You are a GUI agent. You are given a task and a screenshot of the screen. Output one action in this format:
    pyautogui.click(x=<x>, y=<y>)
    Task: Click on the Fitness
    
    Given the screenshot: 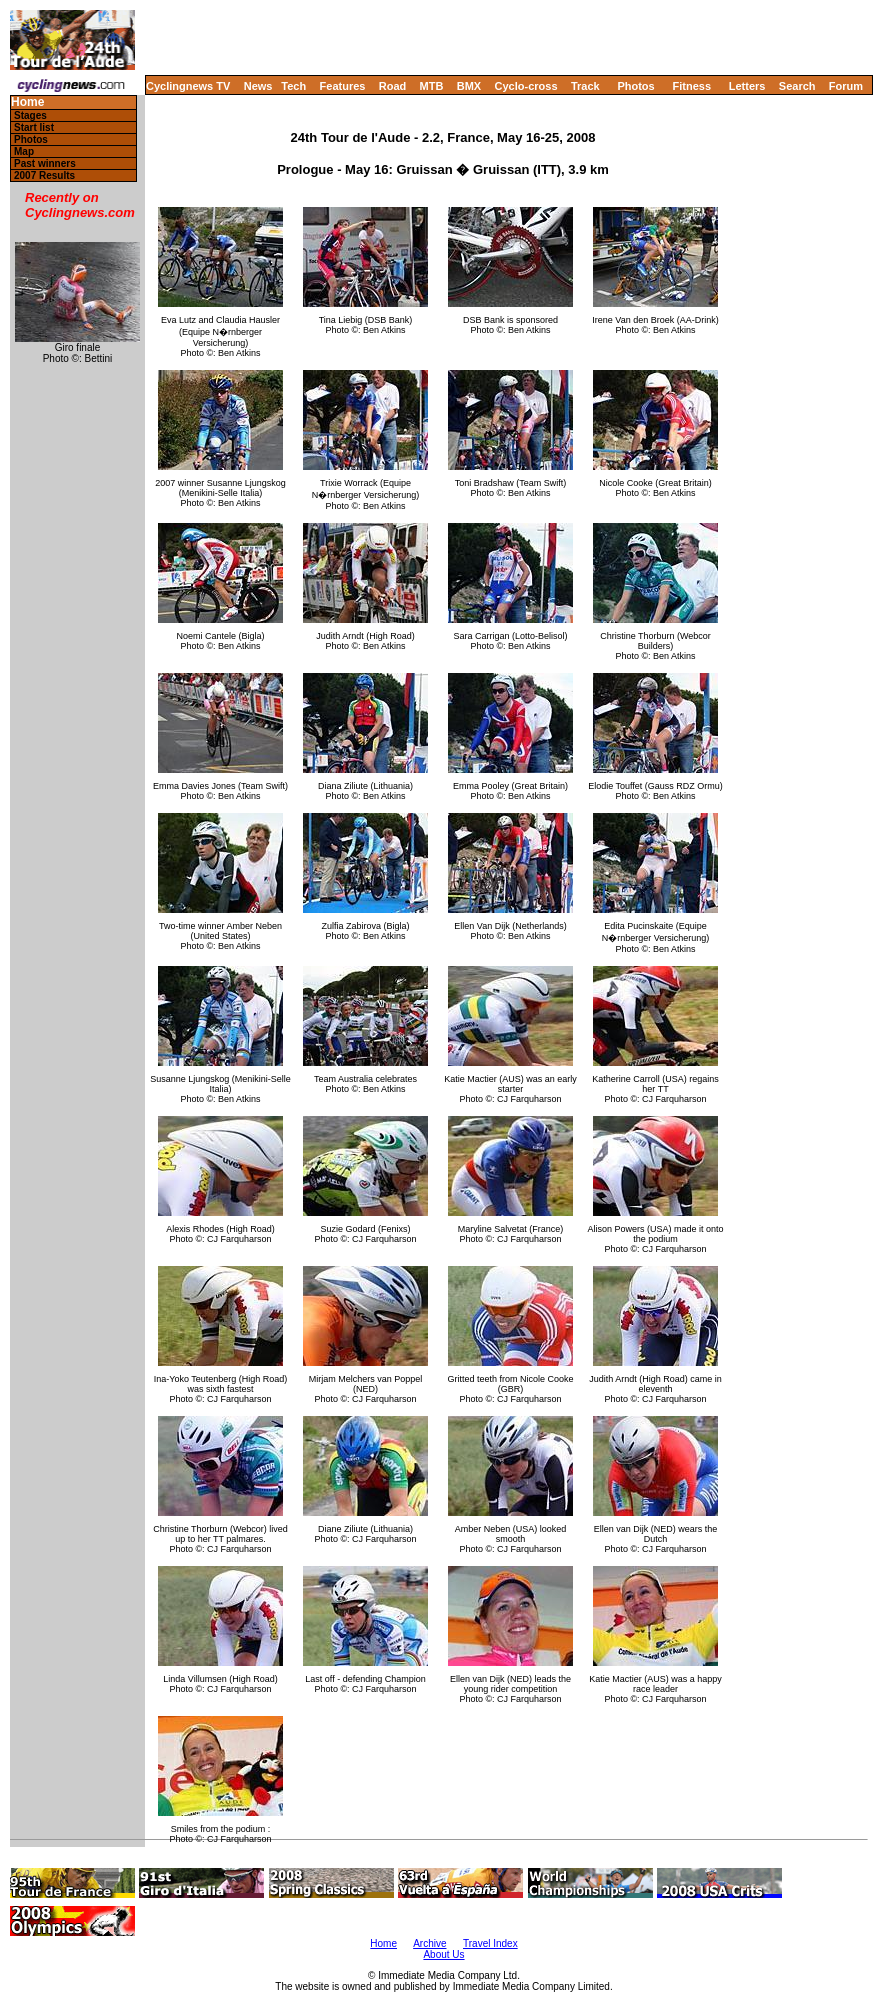 What is the action you would take?
    pyautogui.click(x=691, y=86)
    